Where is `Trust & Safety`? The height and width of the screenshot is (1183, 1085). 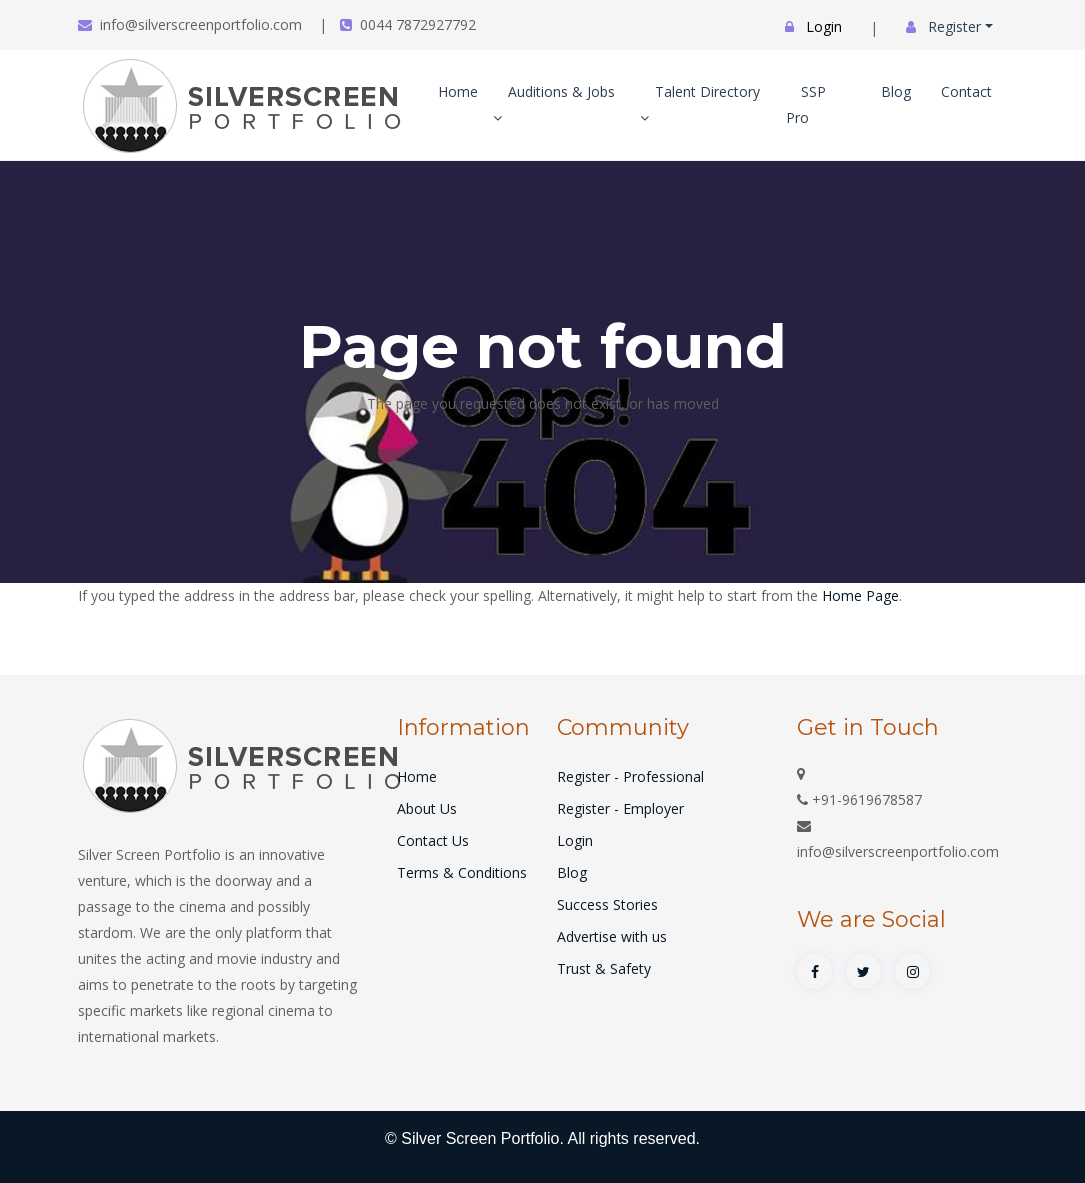
Trust & Safety is located at coordinates (604, 968).